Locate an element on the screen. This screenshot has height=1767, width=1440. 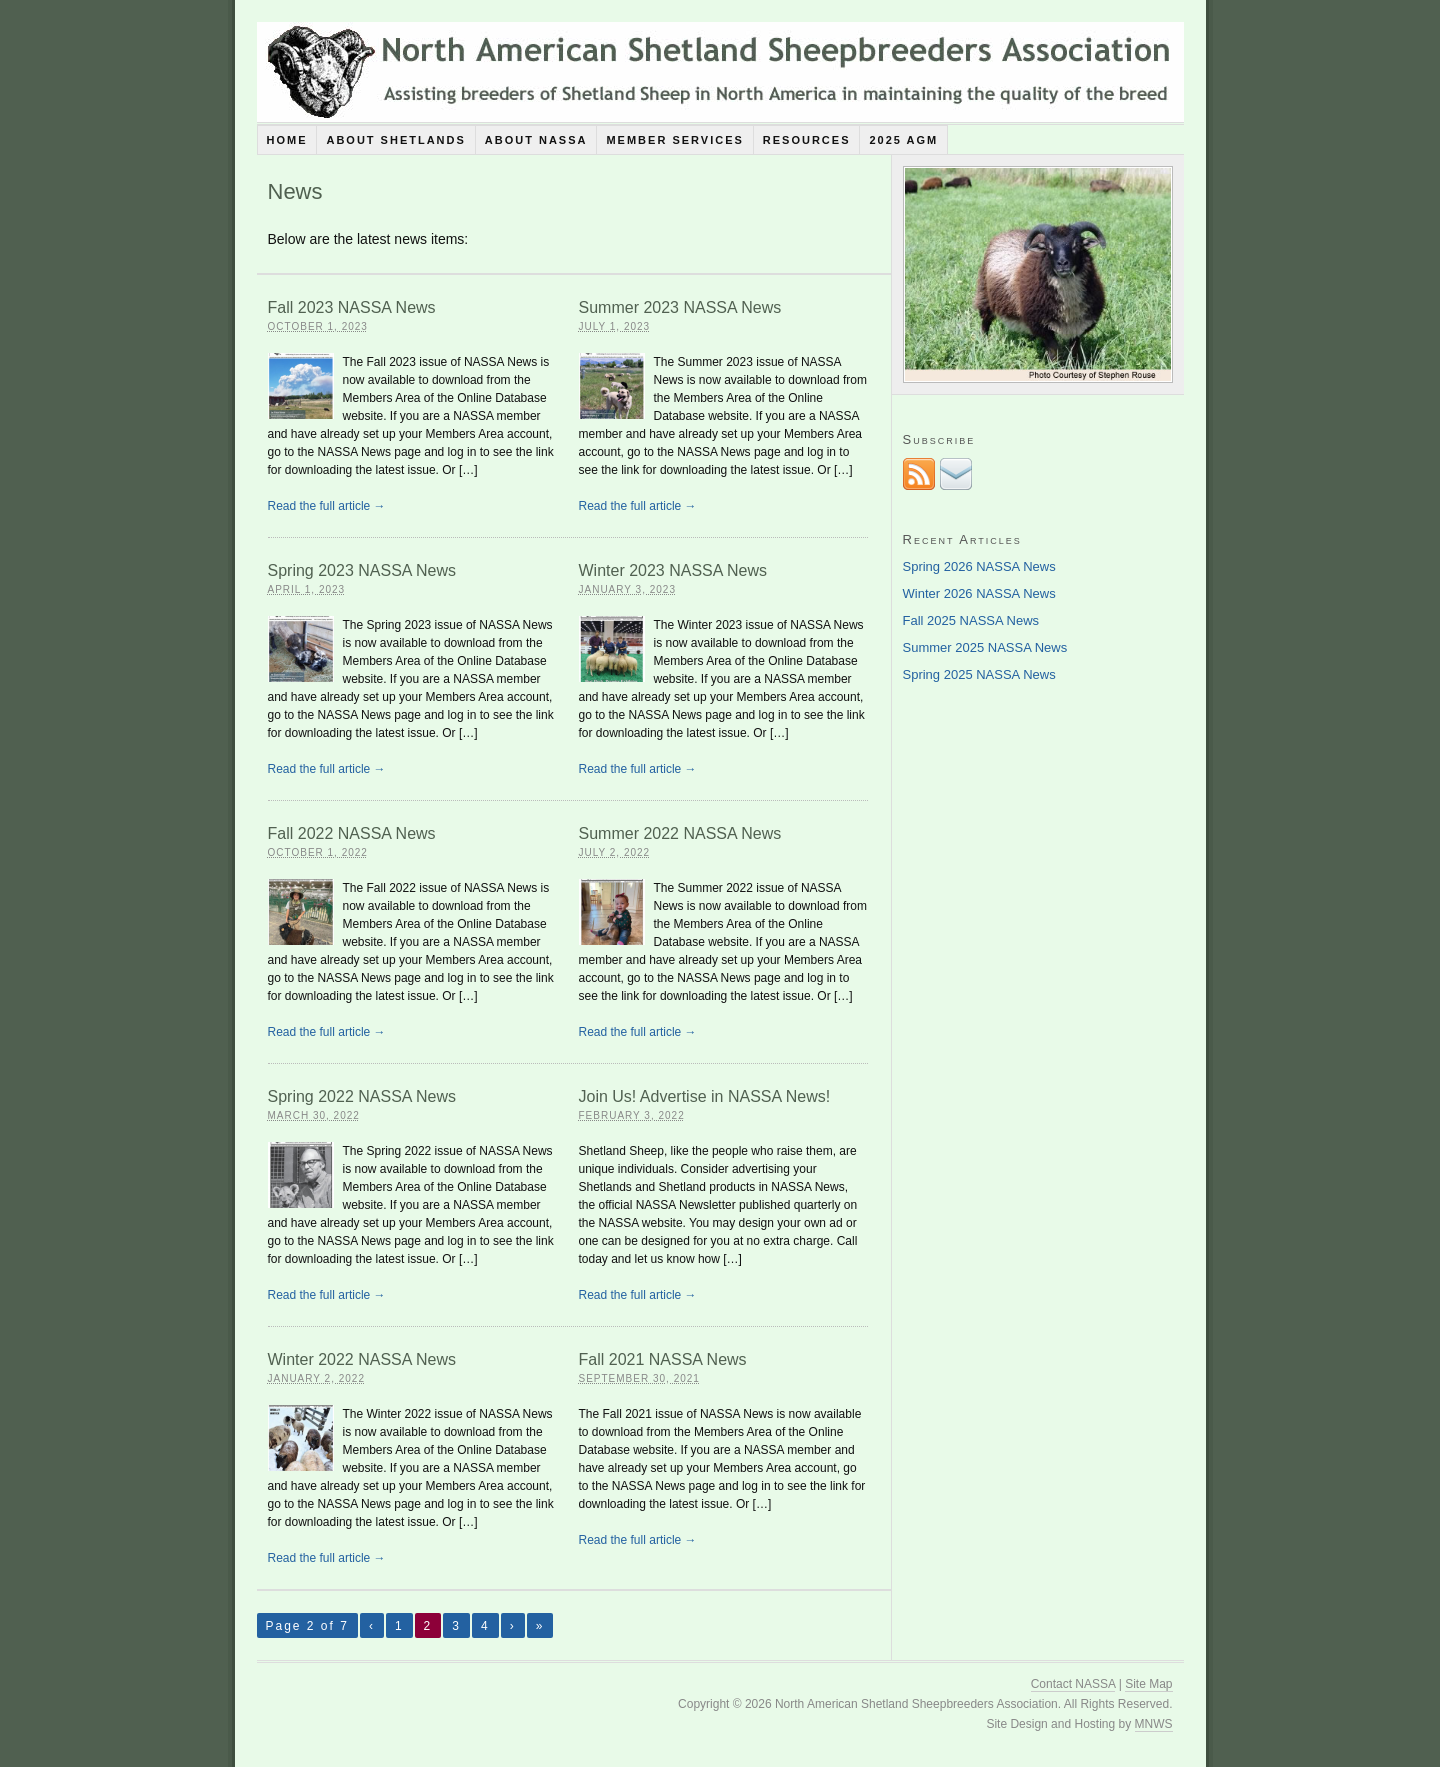
Fall 2023 NASSA News is located at coordinates (352, 307).